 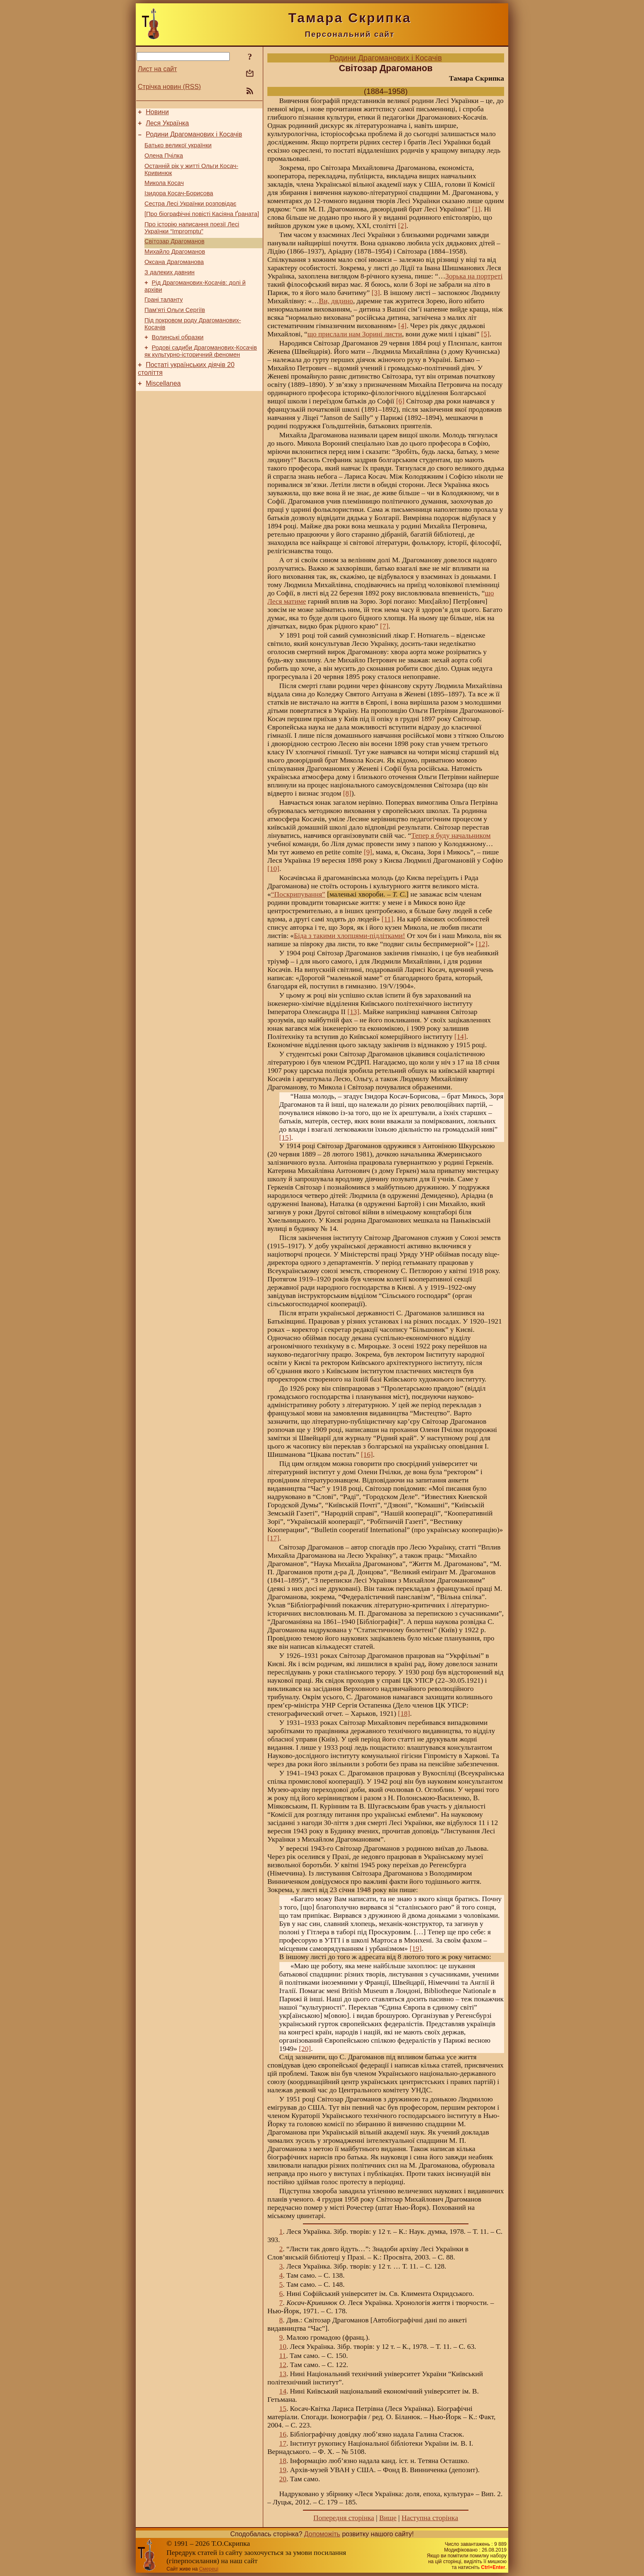 What do you see at coordinates (174, 267) in the screenshot?
I see `Михайло Драгоманов` at bounding box center [174, 267].